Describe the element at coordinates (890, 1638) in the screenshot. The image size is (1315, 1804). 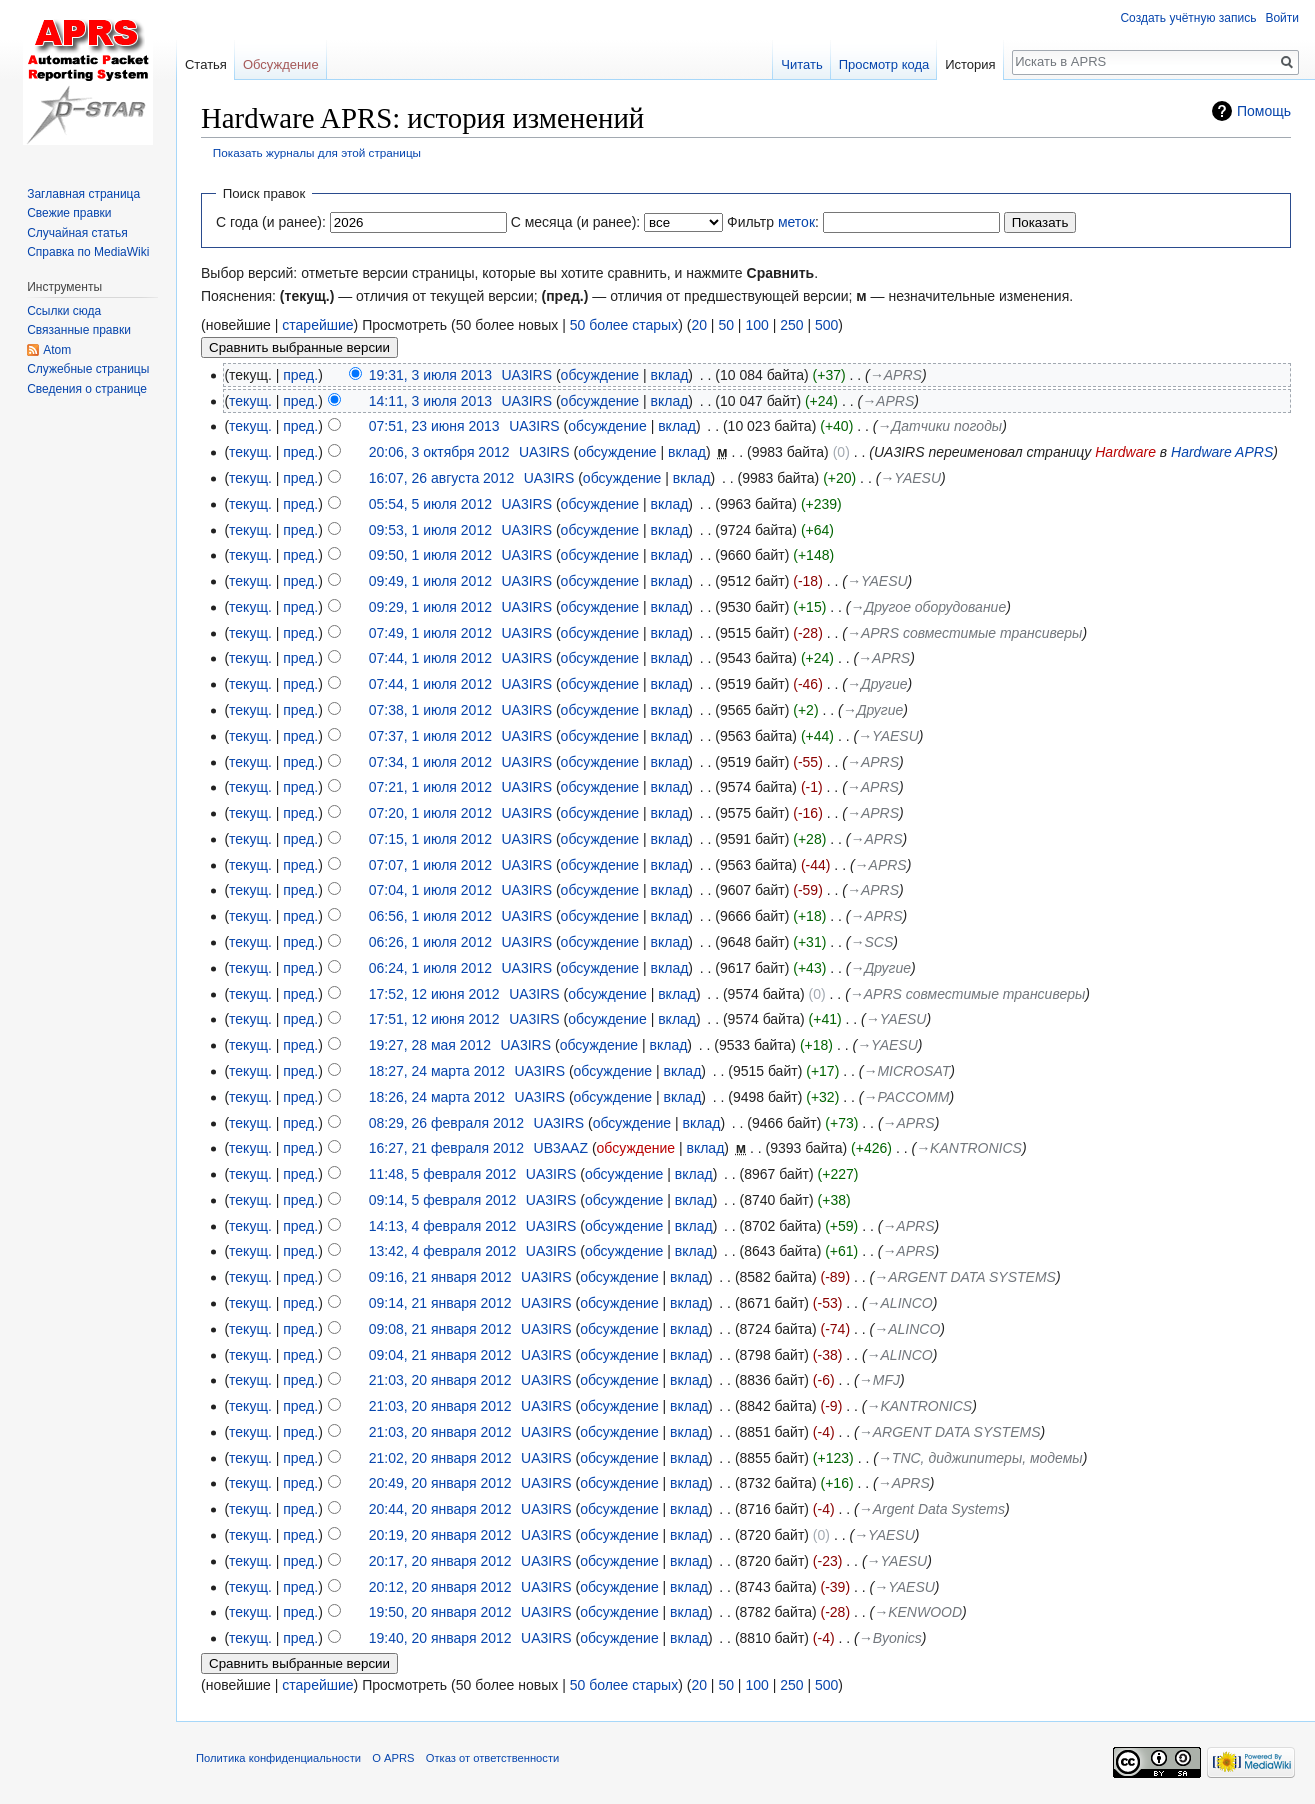
I see `→‎Byonics` at that location.